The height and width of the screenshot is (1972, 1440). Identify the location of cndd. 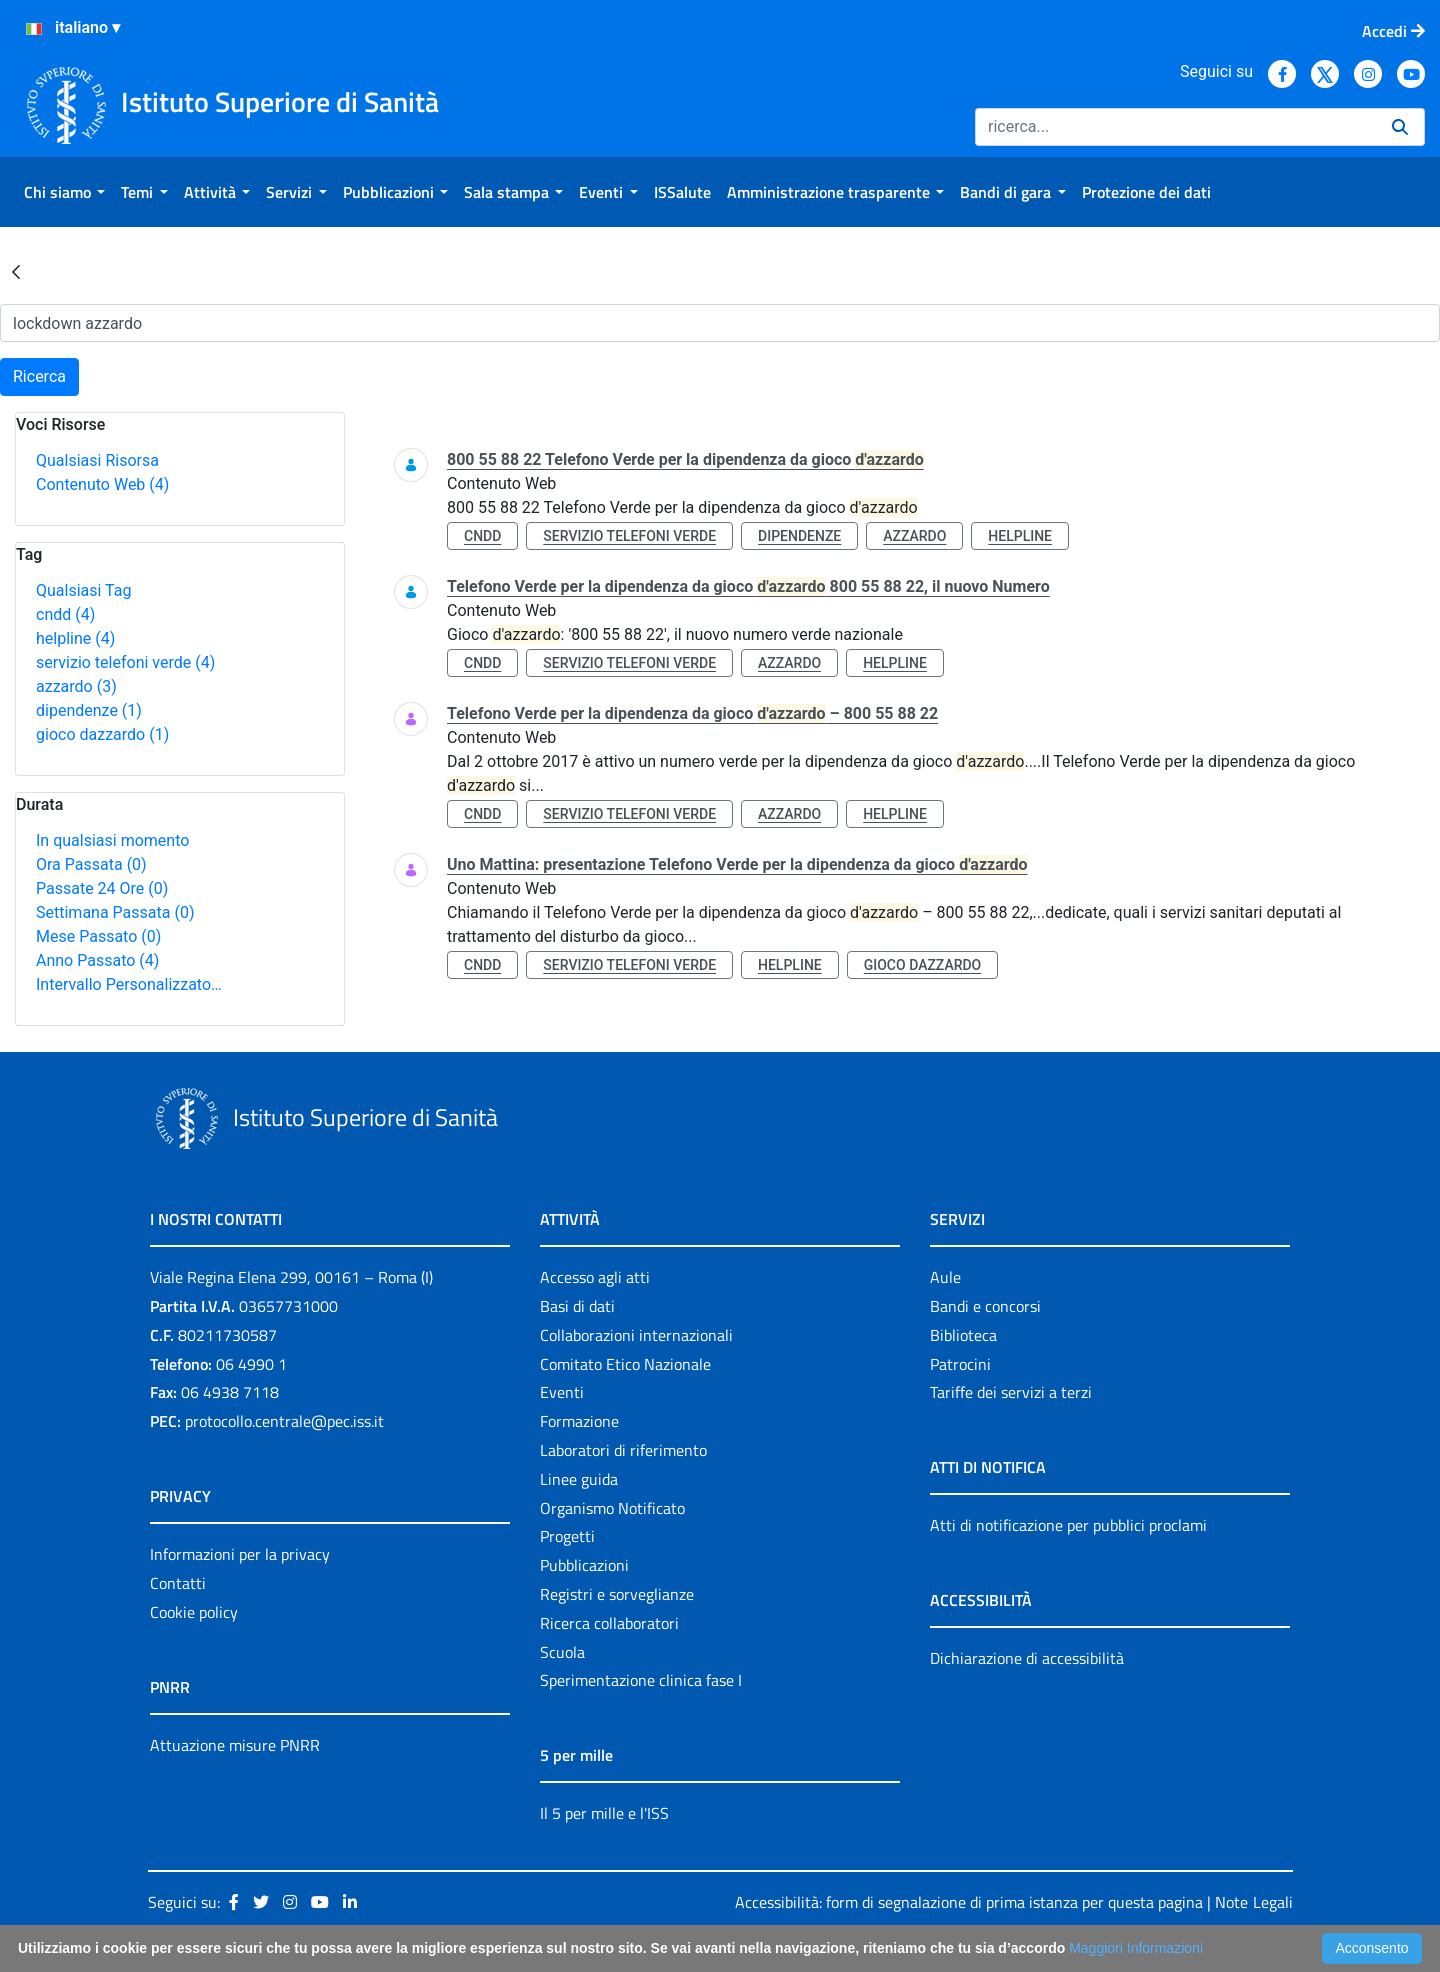
(65, 614).